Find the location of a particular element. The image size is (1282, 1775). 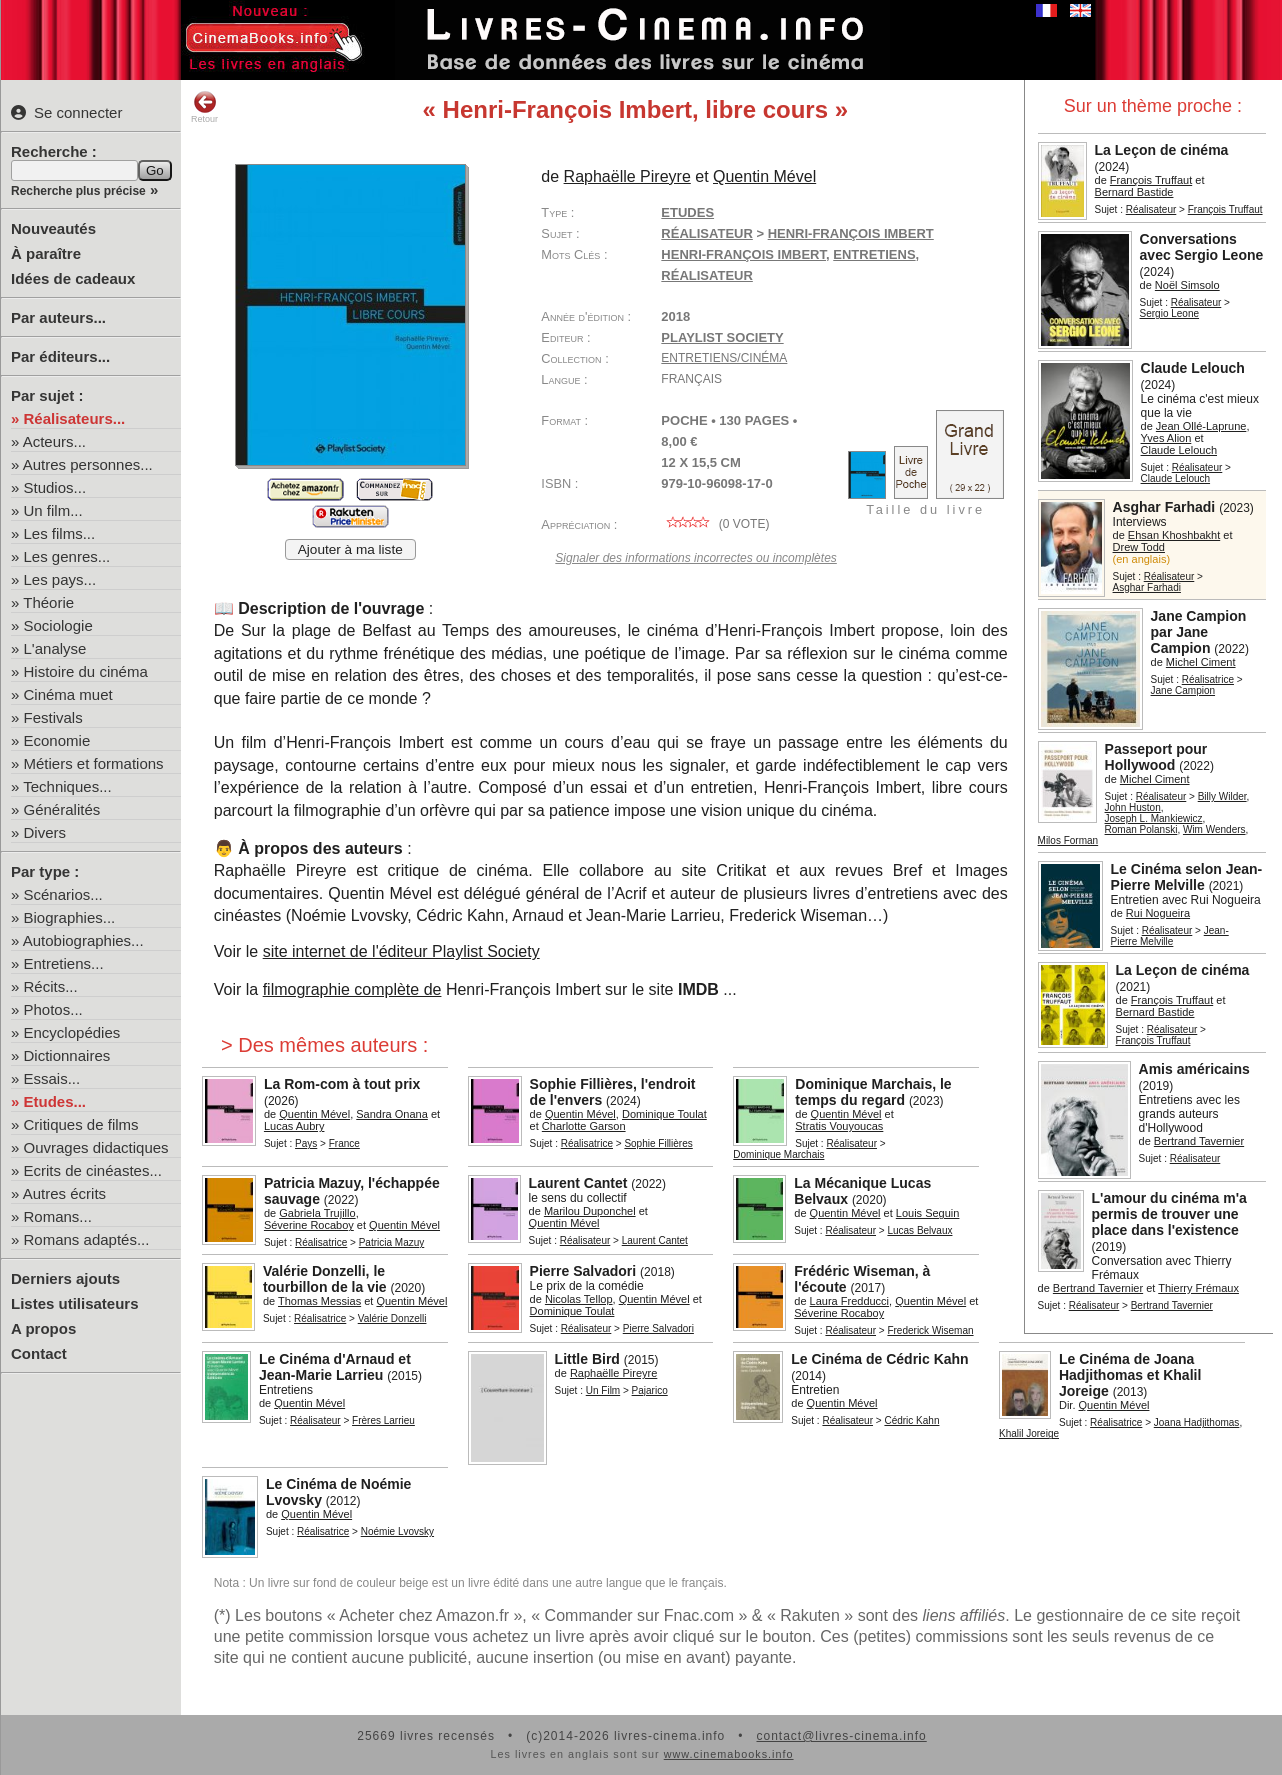

Dictionnaires is located at coordinates (67, 1055).